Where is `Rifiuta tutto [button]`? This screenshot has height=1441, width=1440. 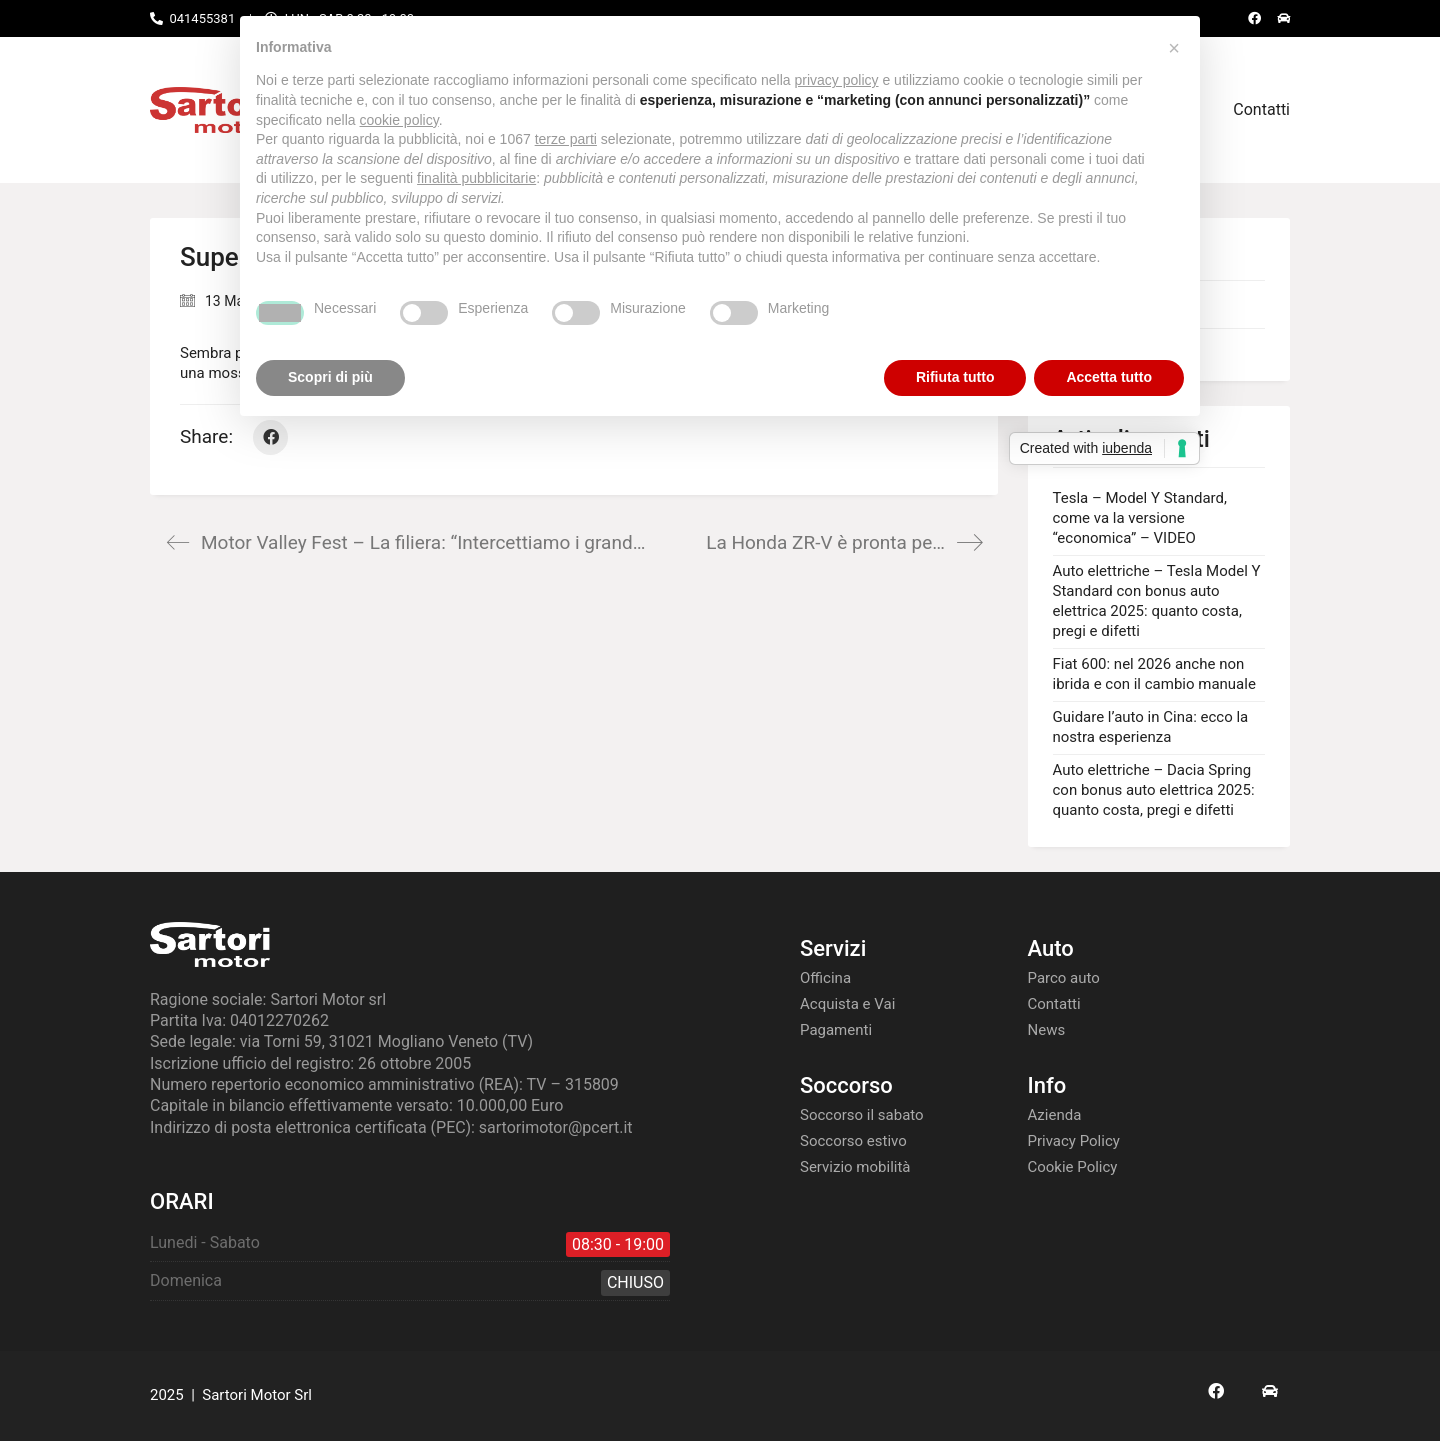
Rifiuta tutto [button] is located at coordinates (955, 377).